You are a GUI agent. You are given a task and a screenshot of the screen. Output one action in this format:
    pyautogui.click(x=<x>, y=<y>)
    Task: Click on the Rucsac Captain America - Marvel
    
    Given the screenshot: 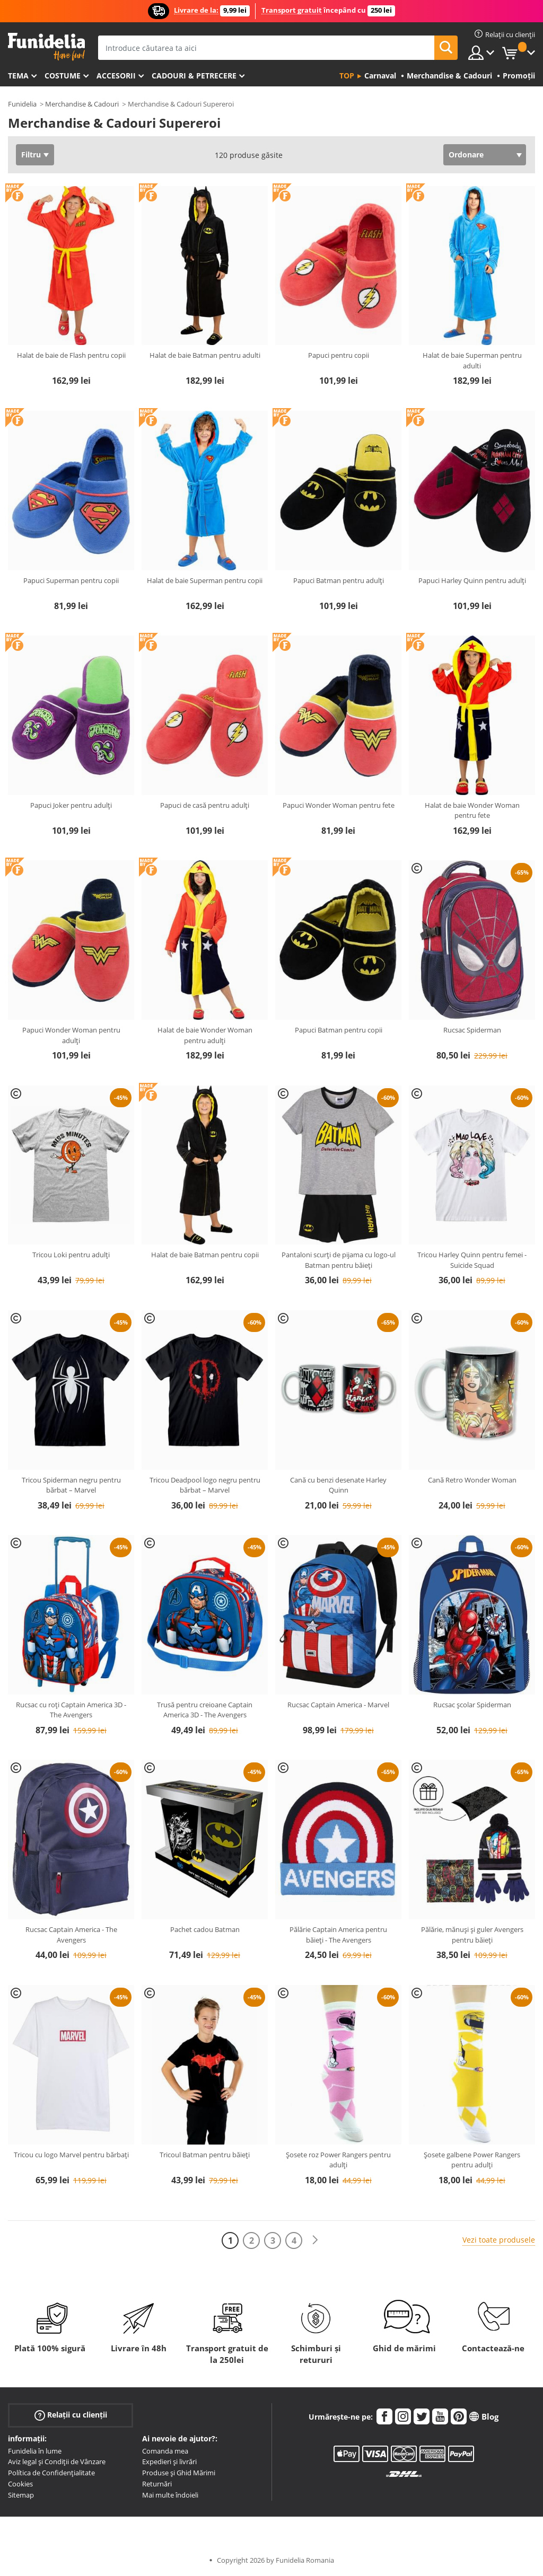 What is the action you would take?
    pyautogui.click(x=338, y=1704)
    